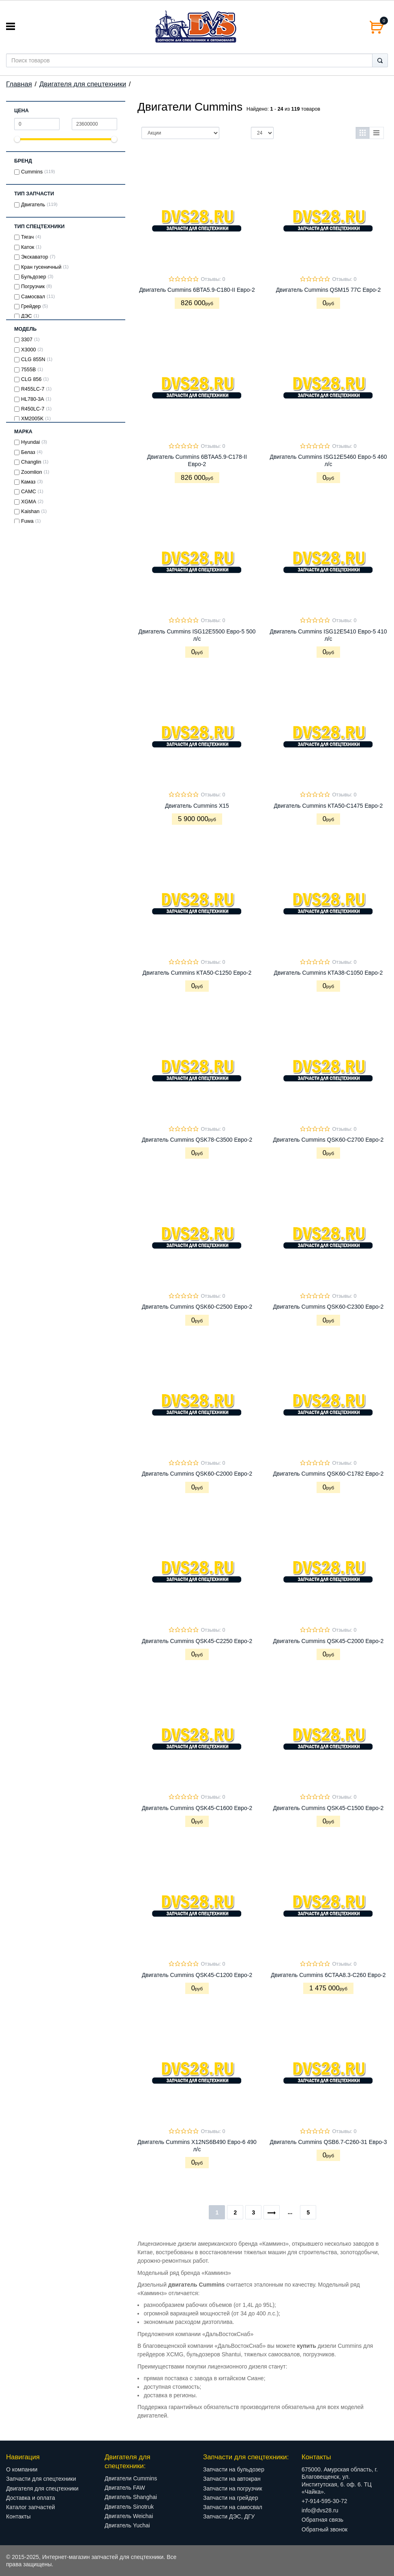 The width and height of the screenshot is (394, 2576). What do you see at coordinates (324, 2529) in the screenshot?
I see `Обратный звонок` at bounding box center [324, 2529].